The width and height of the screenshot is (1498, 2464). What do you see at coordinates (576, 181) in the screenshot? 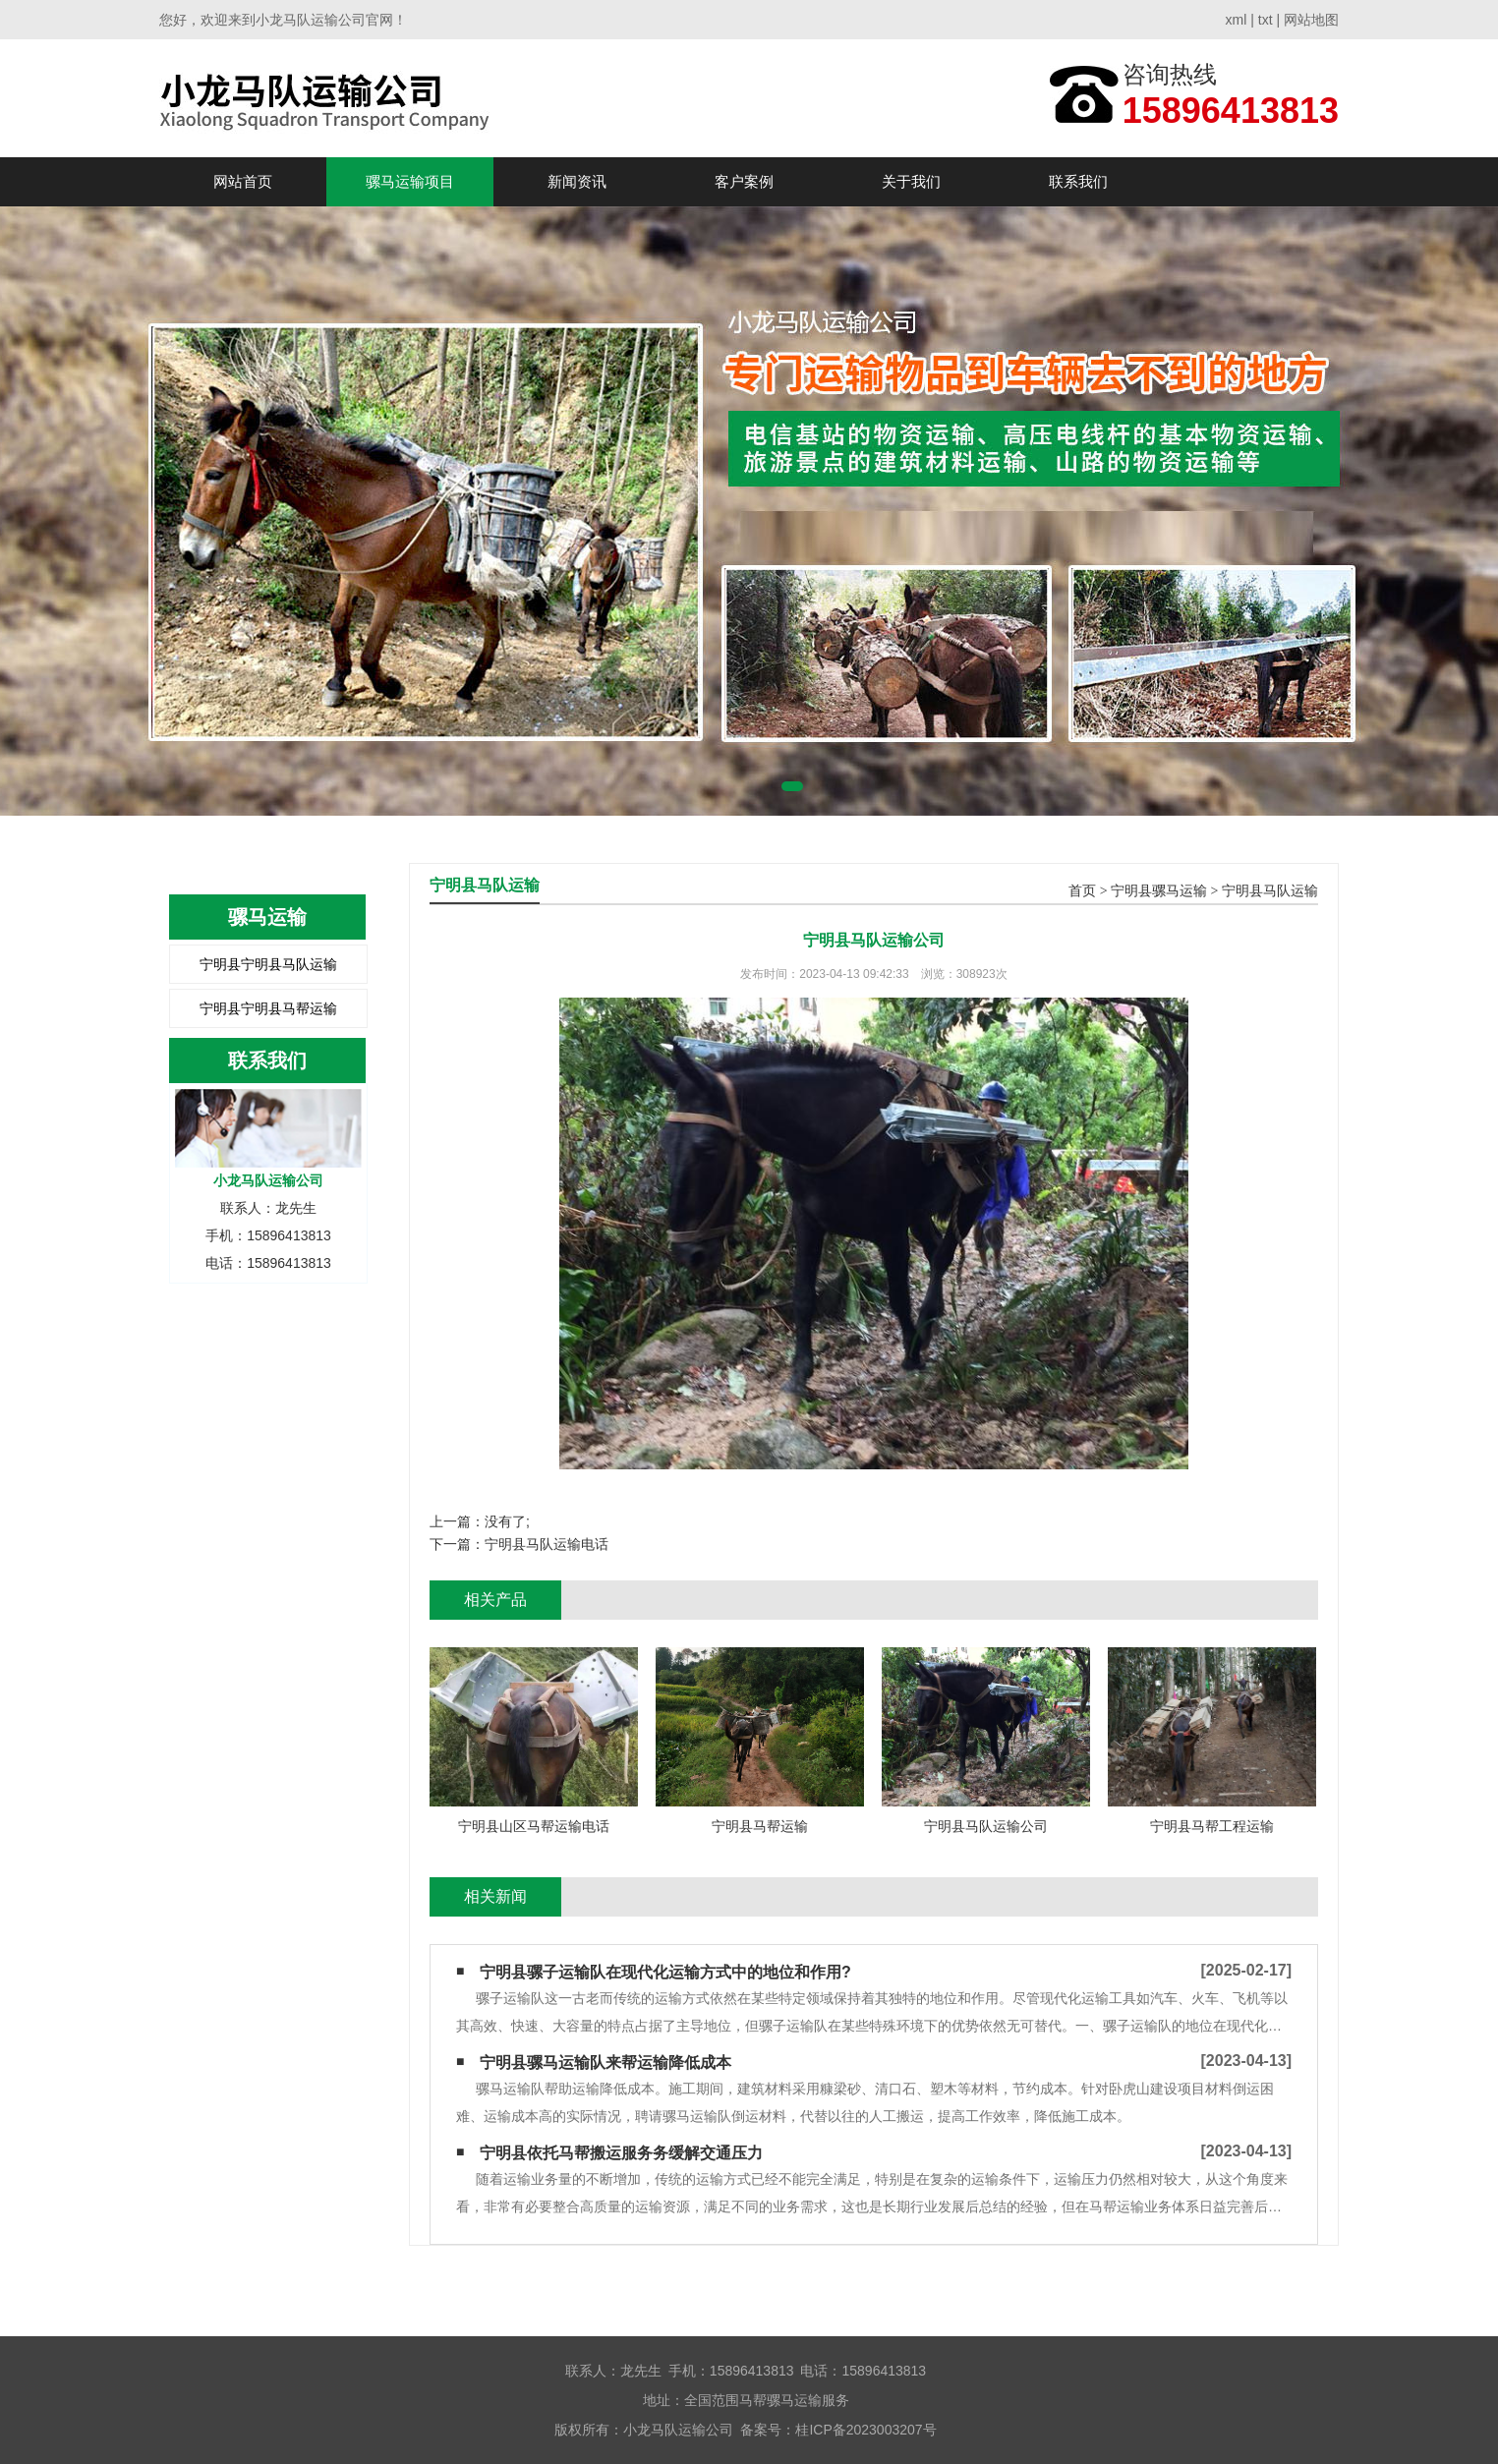
I see `新闻资讯` at bounding box center [576, 181].